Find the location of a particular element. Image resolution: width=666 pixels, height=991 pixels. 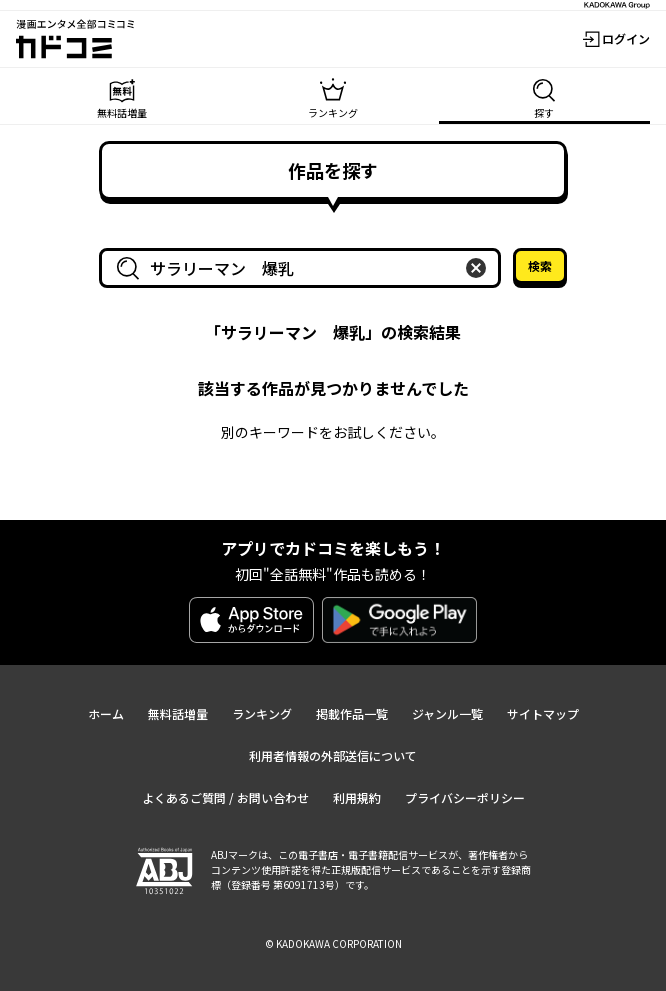

サイトマップ is located at coordinates (543, 713).